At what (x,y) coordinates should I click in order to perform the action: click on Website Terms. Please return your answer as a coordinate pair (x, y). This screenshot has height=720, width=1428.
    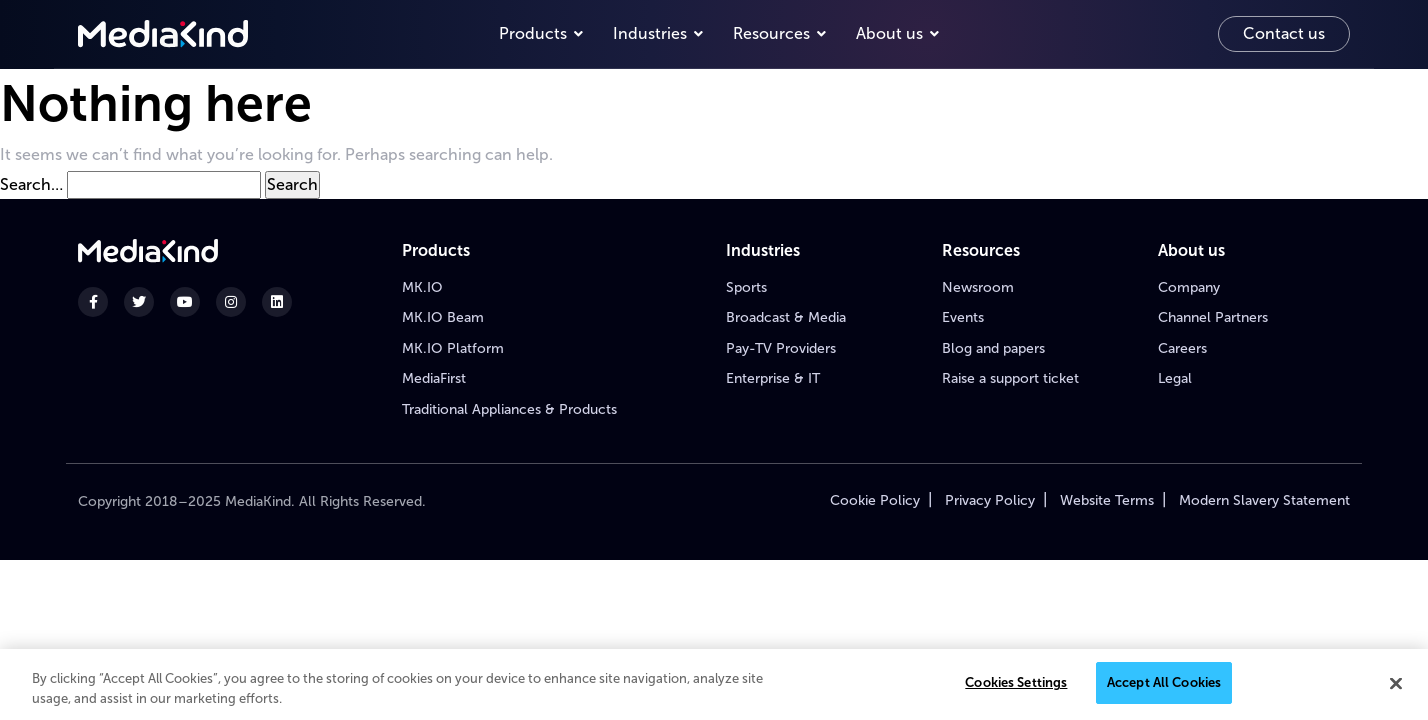
    Looking at the image, I should click on (1107, 500).